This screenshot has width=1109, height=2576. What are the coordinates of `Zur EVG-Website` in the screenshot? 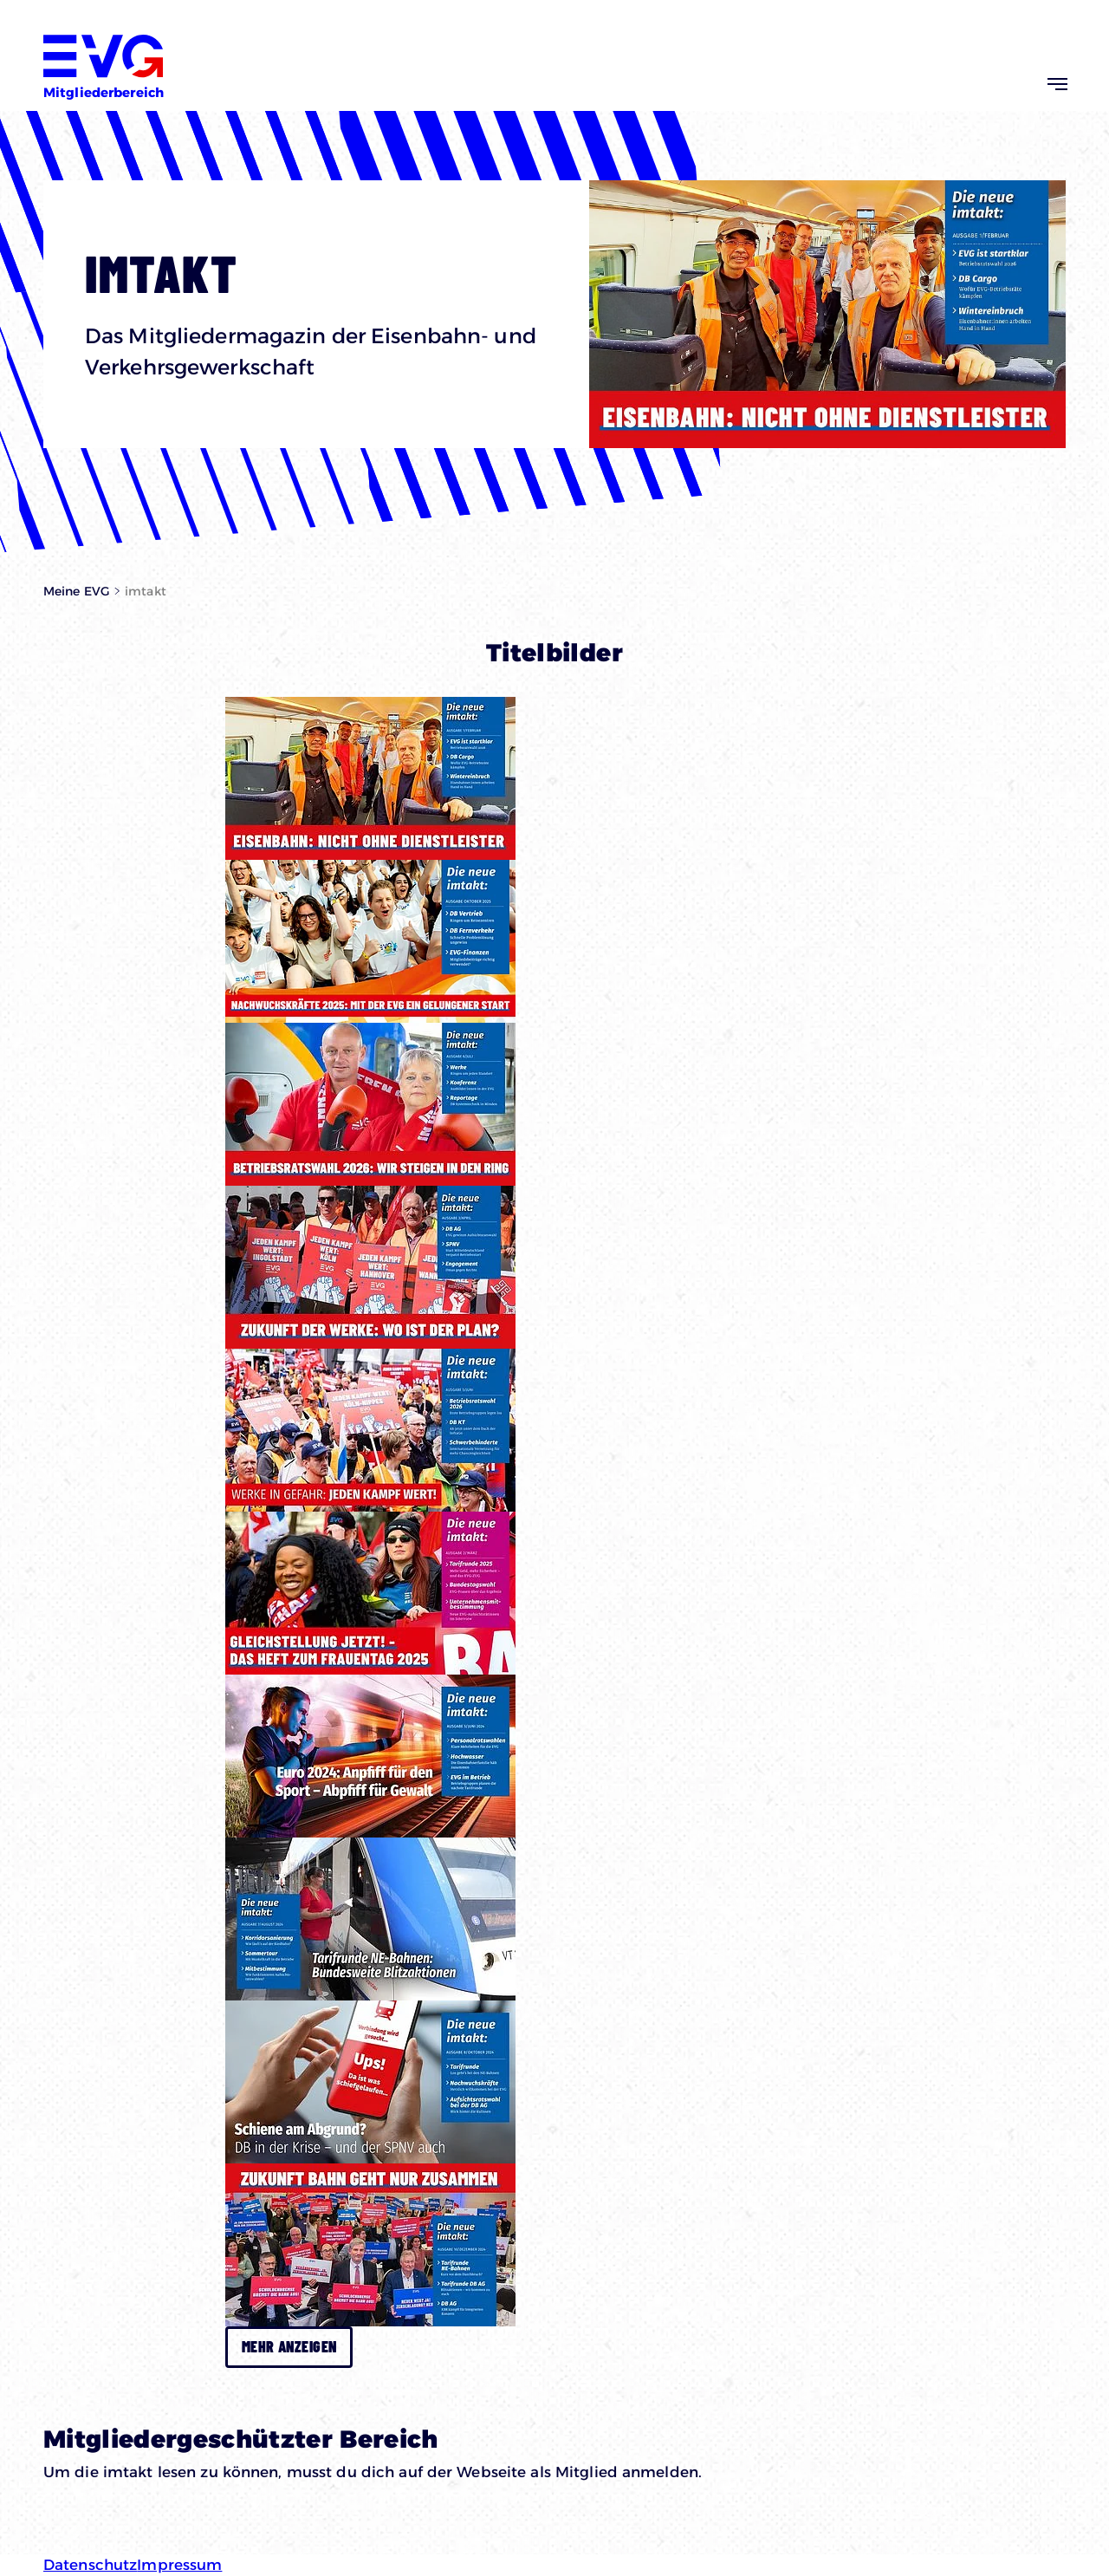 It's located at (1010, 28).